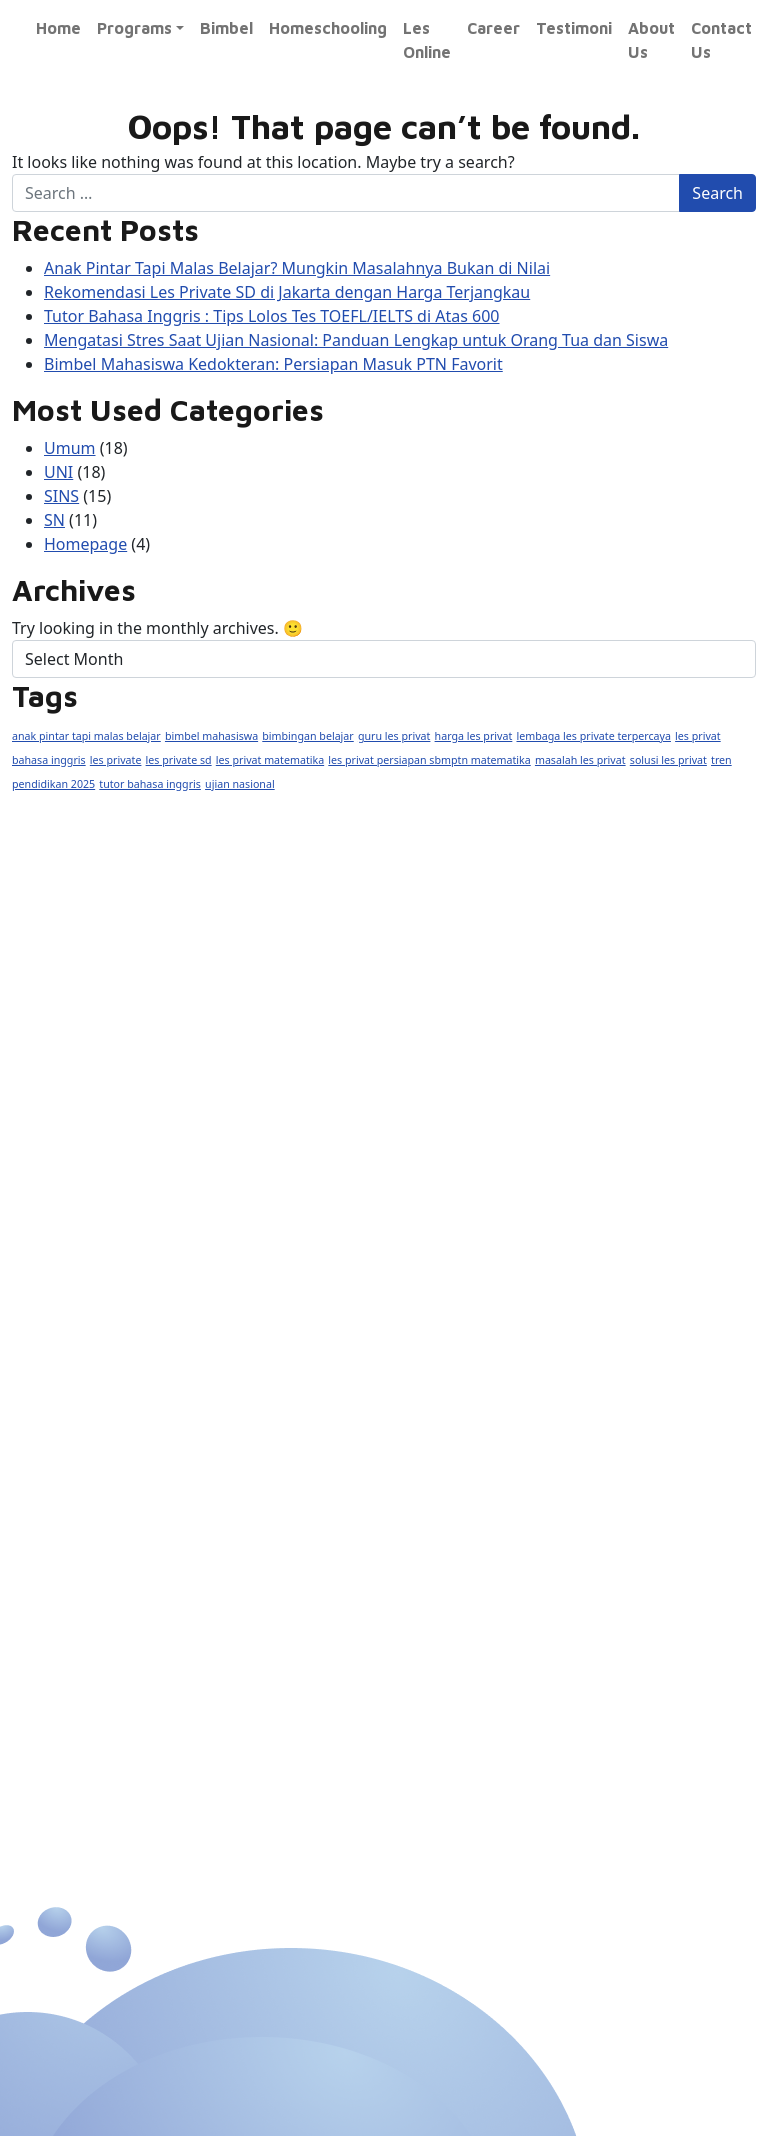 The height and width of the screenshot is (2136, 768). I want to click on Testimoni, so click(574, 28).